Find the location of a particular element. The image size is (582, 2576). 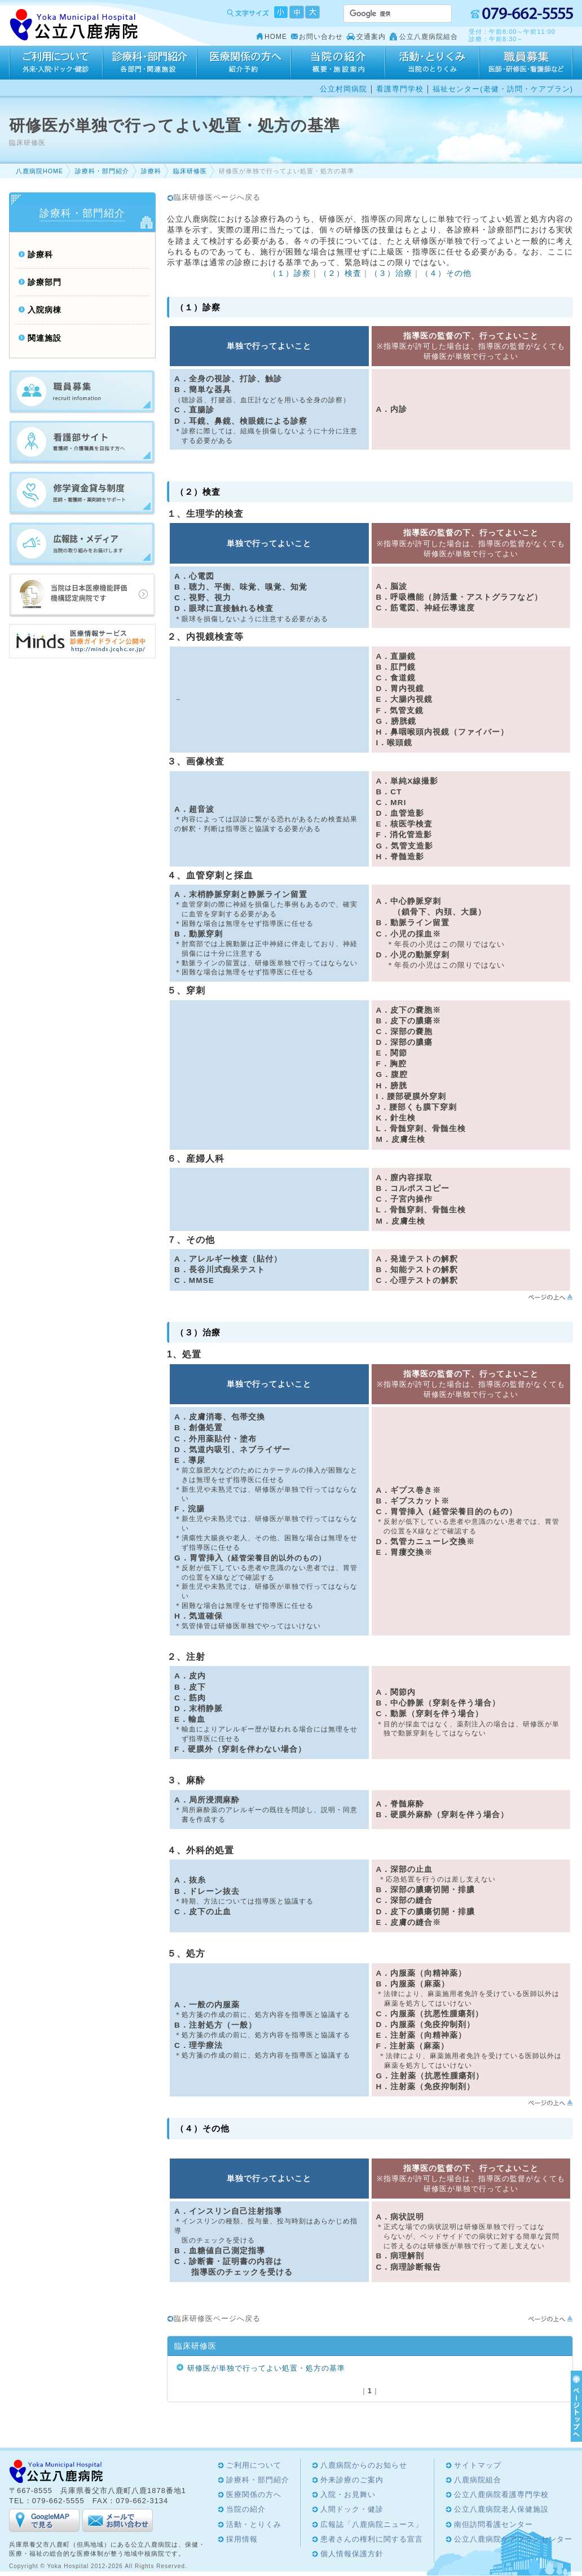

（１）診察 is located at coordinates (289, 273).